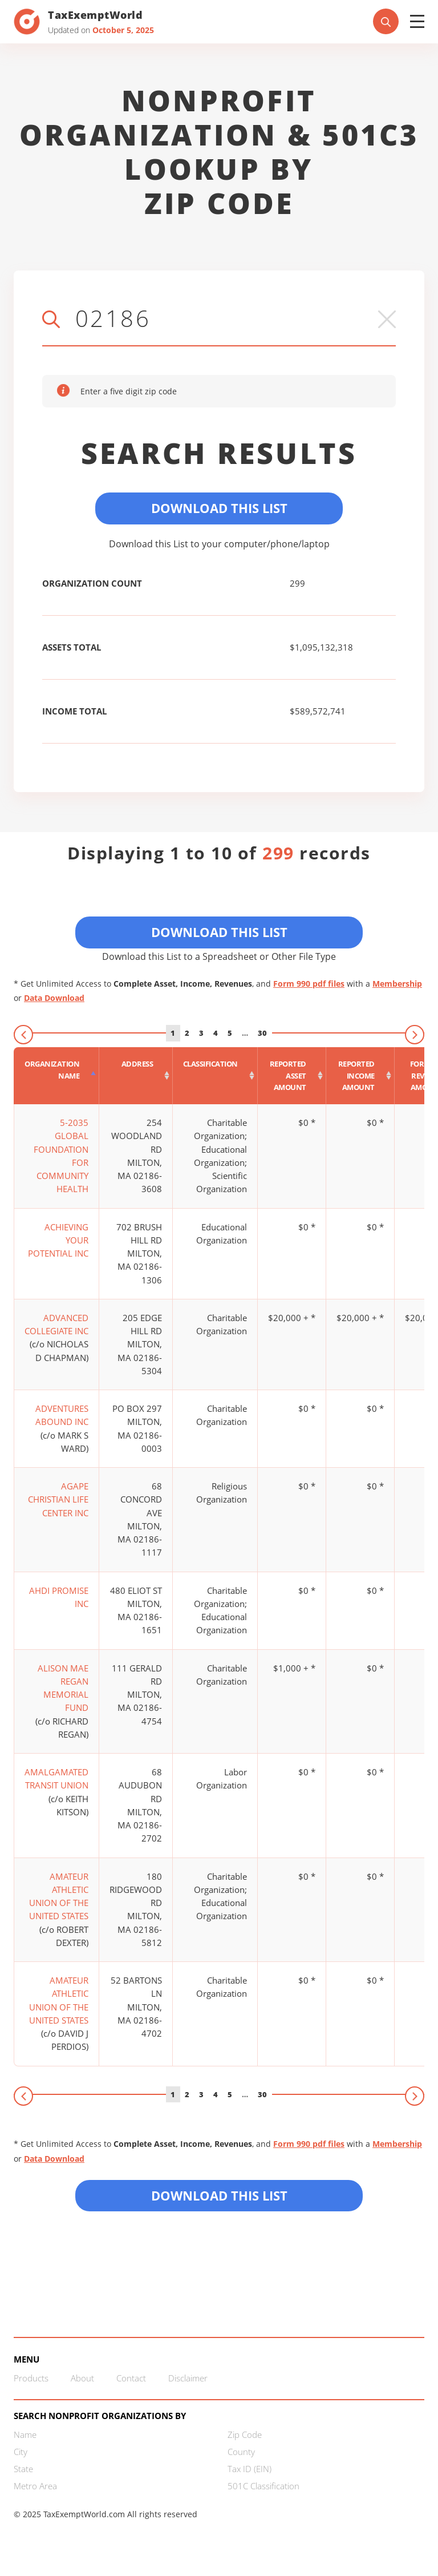 This screenshot has width=438, height=2576. What do you see at coordinates (82, 2378) in the screenshot?
I see `About` at bounding box center [82, 2378].